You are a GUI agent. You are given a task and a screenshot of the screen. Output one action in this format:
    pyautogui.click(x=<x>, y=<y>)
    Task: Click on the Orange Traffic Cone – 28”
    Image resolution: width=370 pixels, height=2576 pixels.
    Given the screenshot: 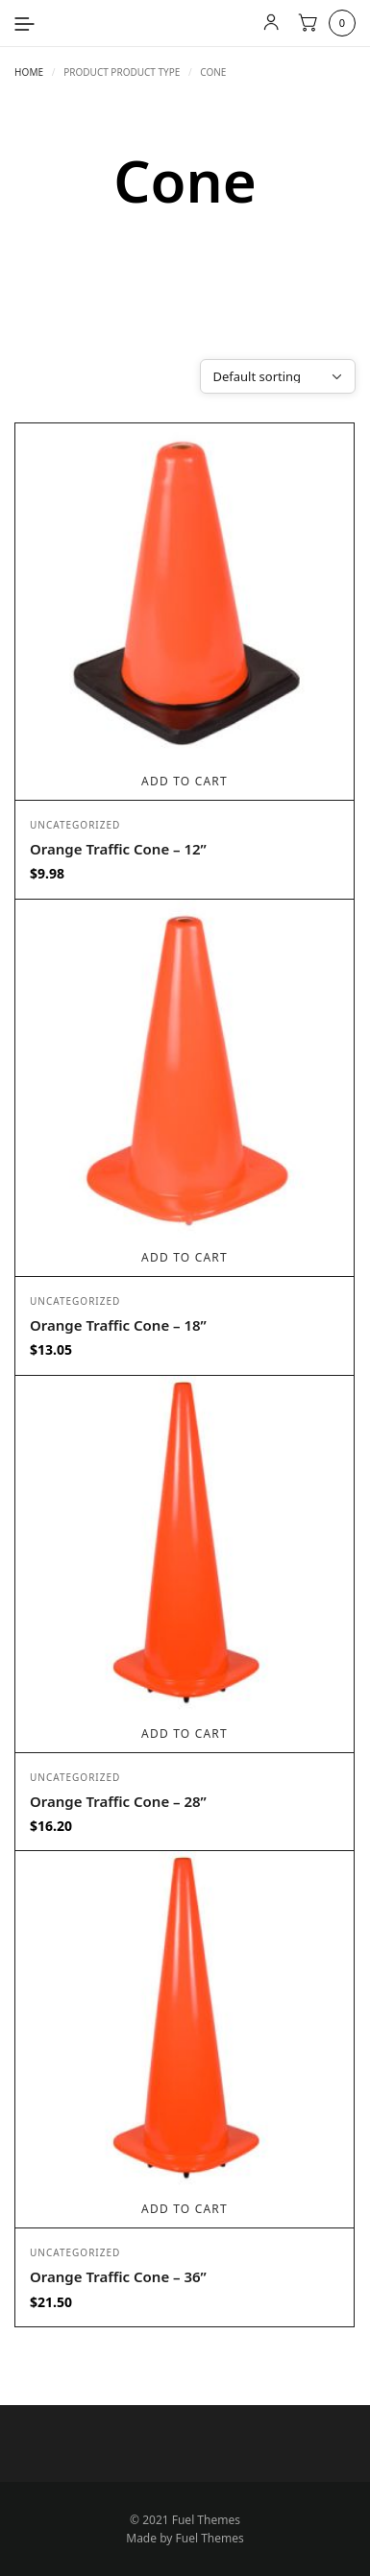 What is the action you would take?
    pyautogui.click(x=118, y=1801)
    